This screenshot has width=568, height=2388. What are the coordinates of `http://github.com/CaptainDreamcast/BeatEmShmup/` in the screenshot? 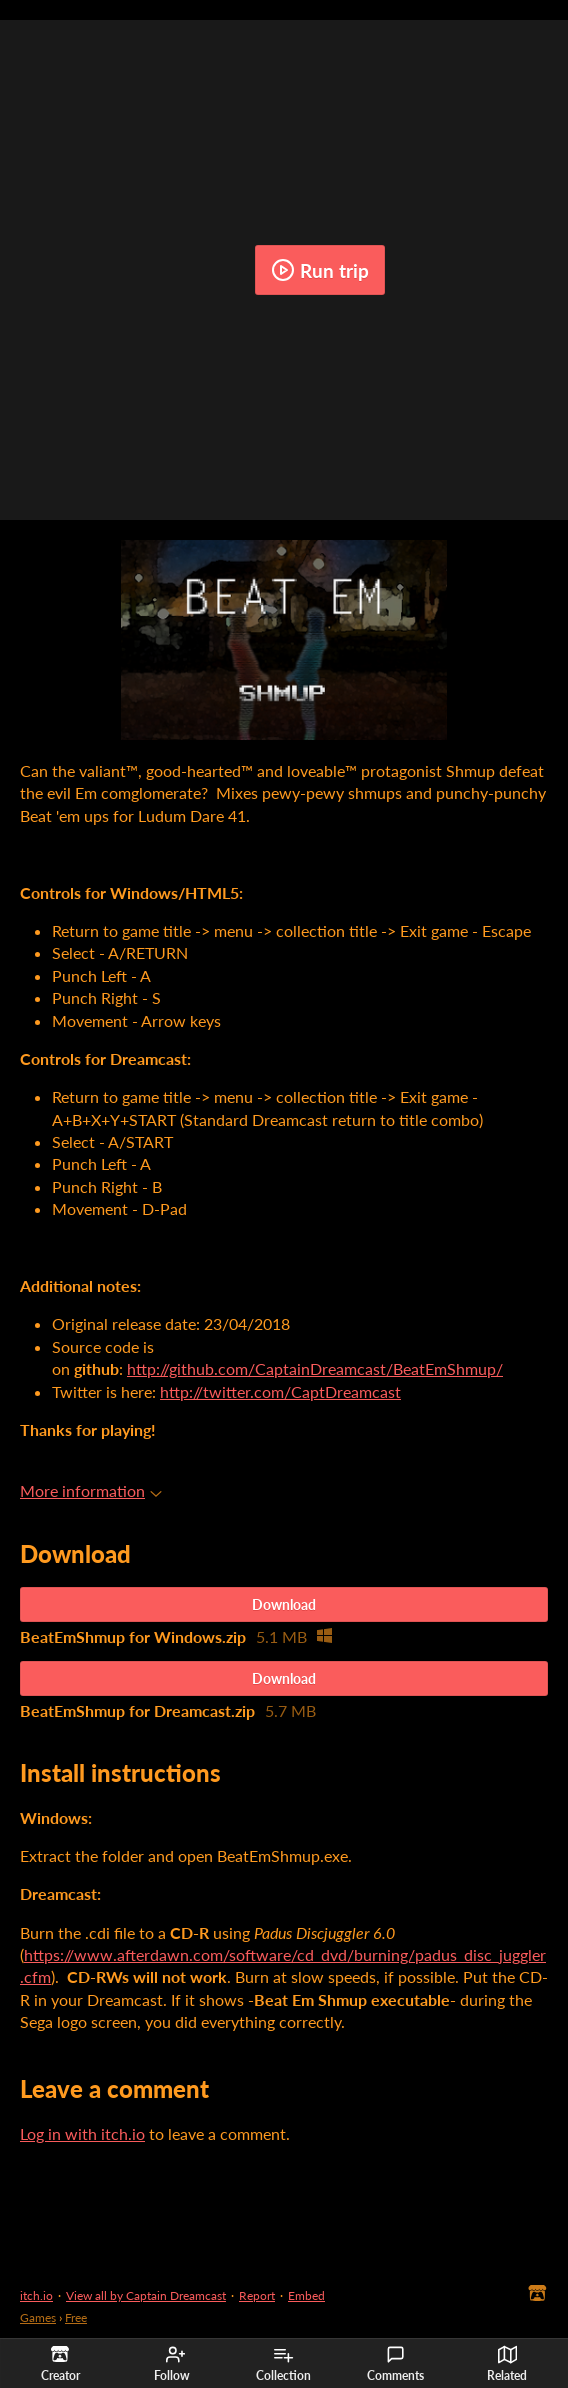 It's located at (315, 1368).